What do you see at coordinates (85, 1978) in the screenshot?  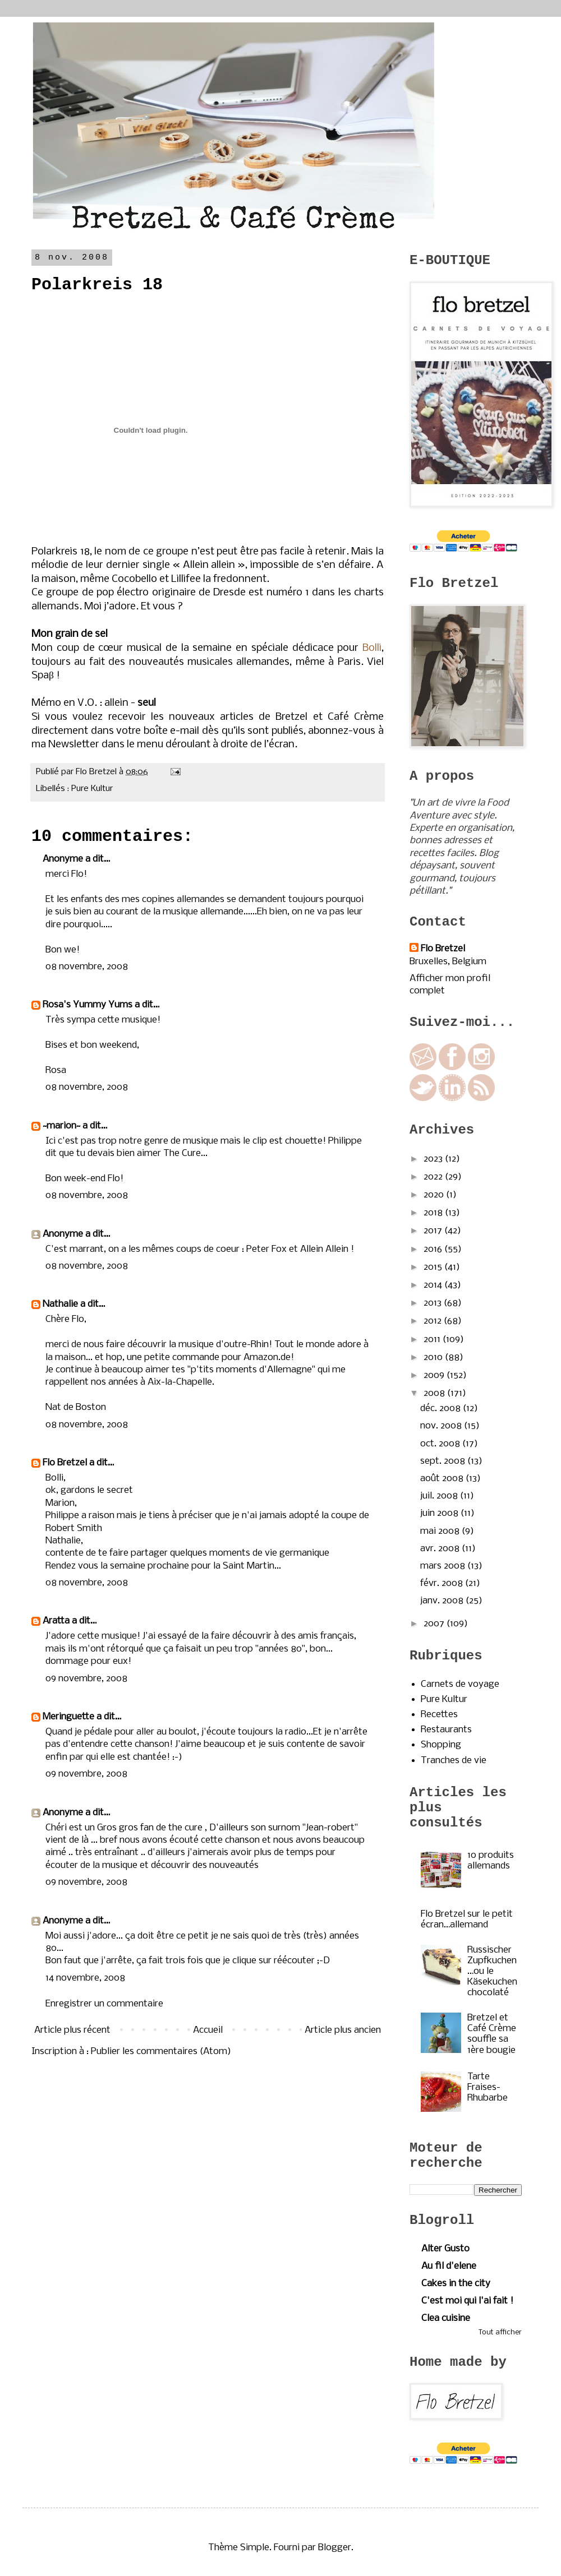 I see `14 novembre, 2008` at bounding box center [85, 1978].